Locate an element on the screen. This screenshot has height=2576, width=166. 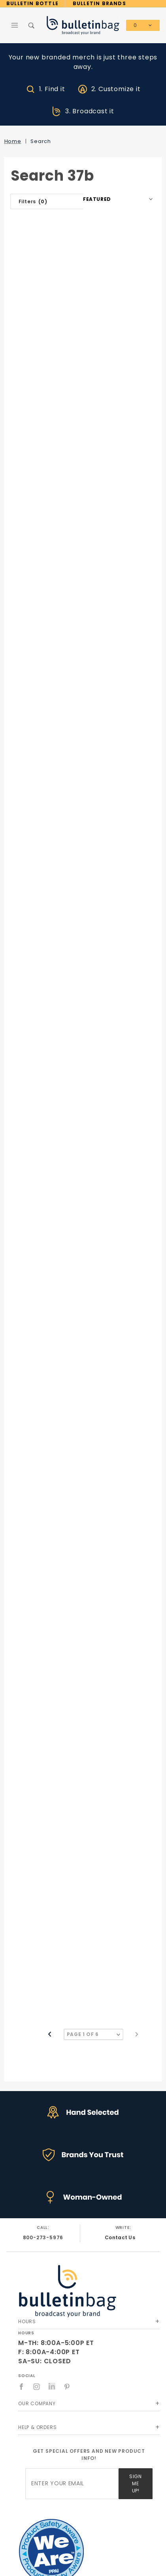
[Open Search Box] is located at coordinates (31, 25).